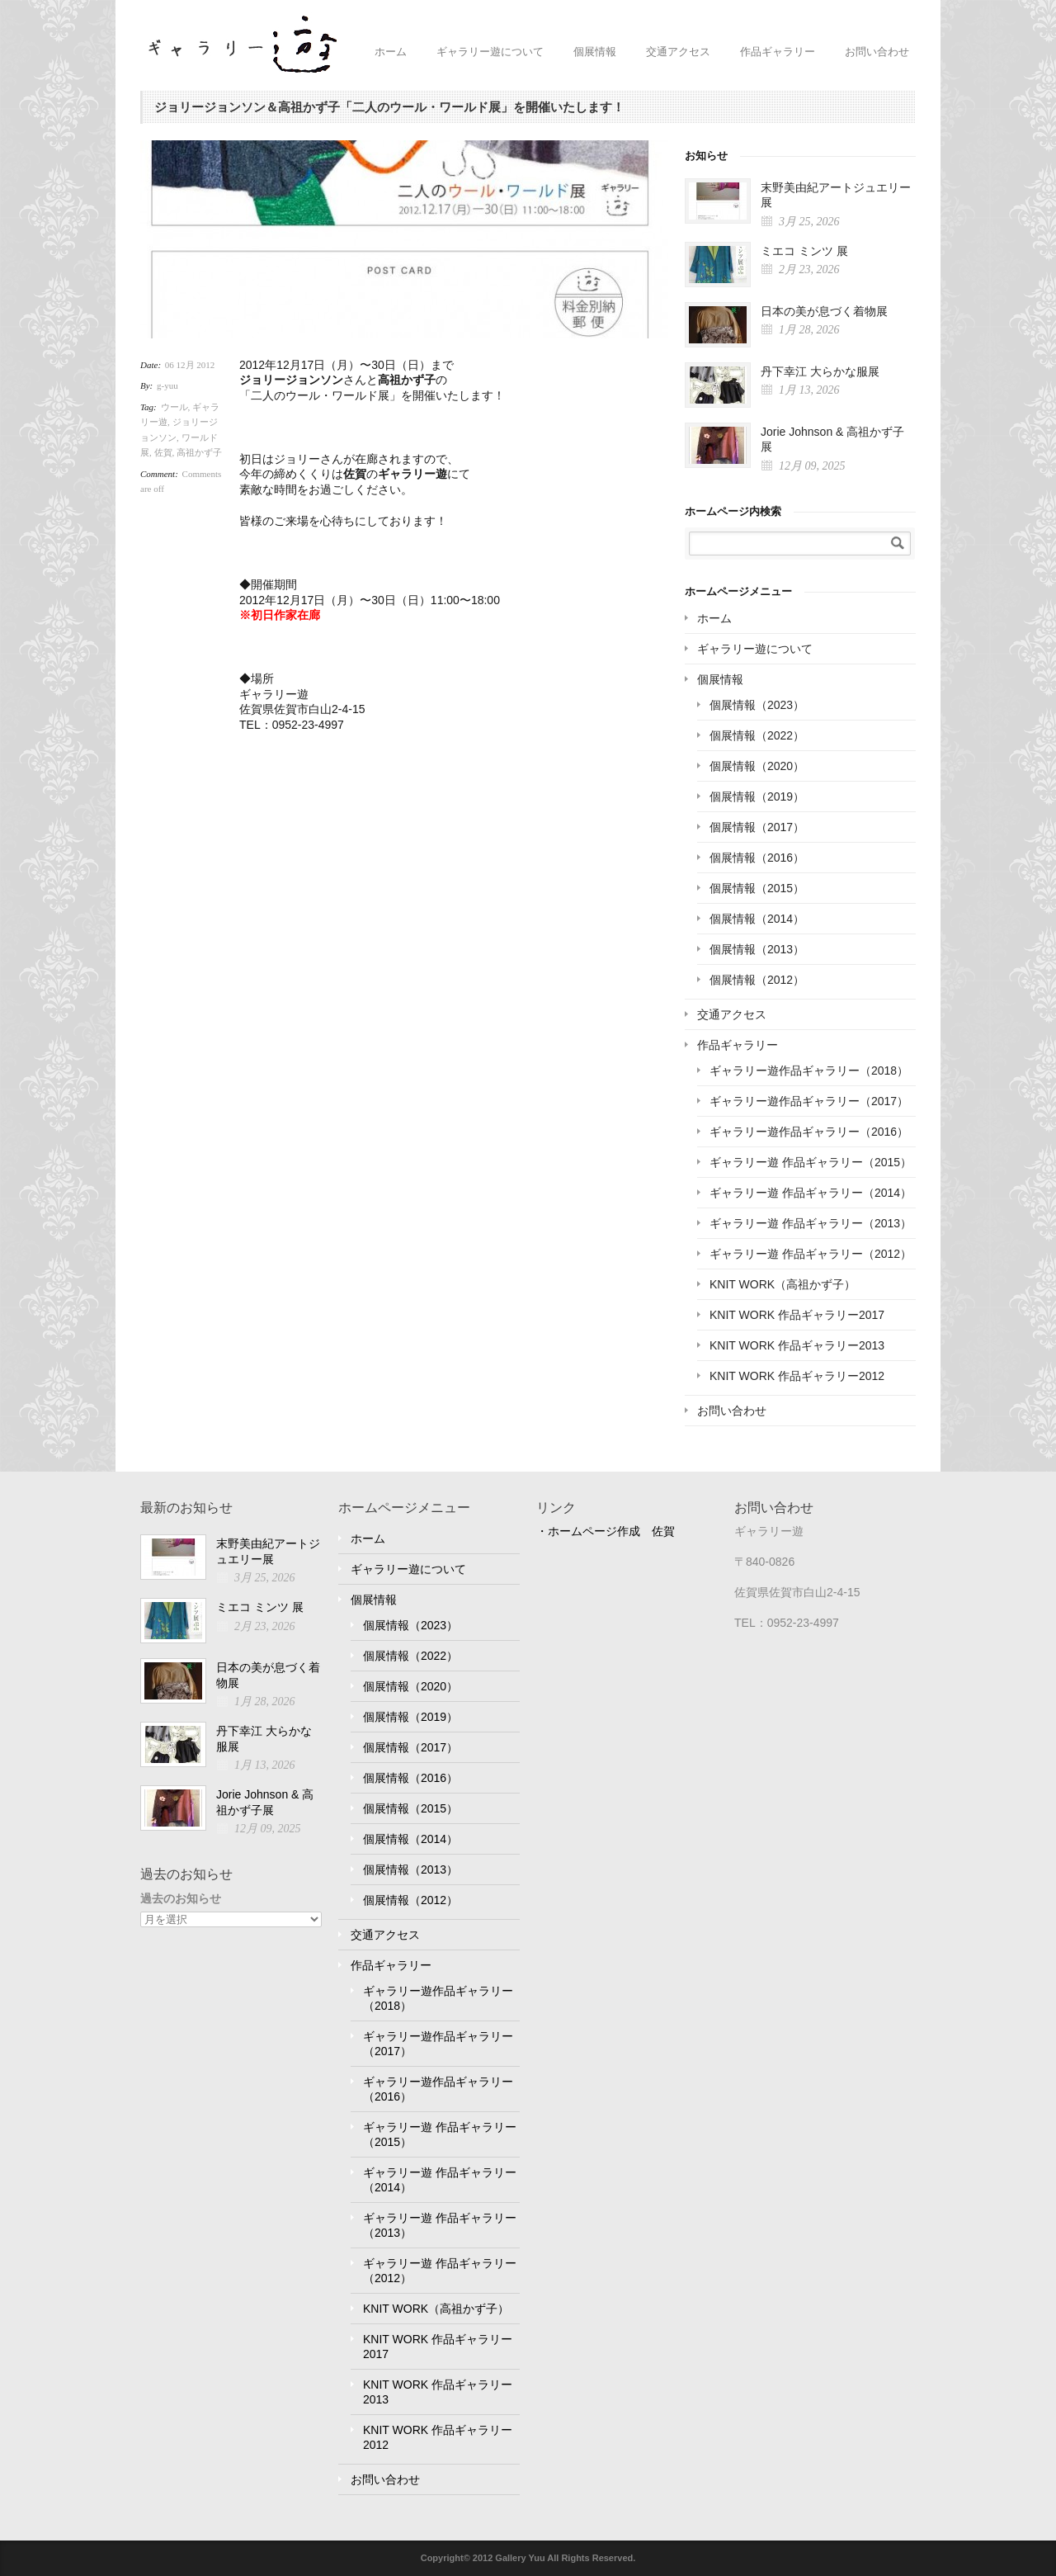  Describe the element at coordinates (757, 918) in the screenshot. I see `個展情報（2014）` at that location.